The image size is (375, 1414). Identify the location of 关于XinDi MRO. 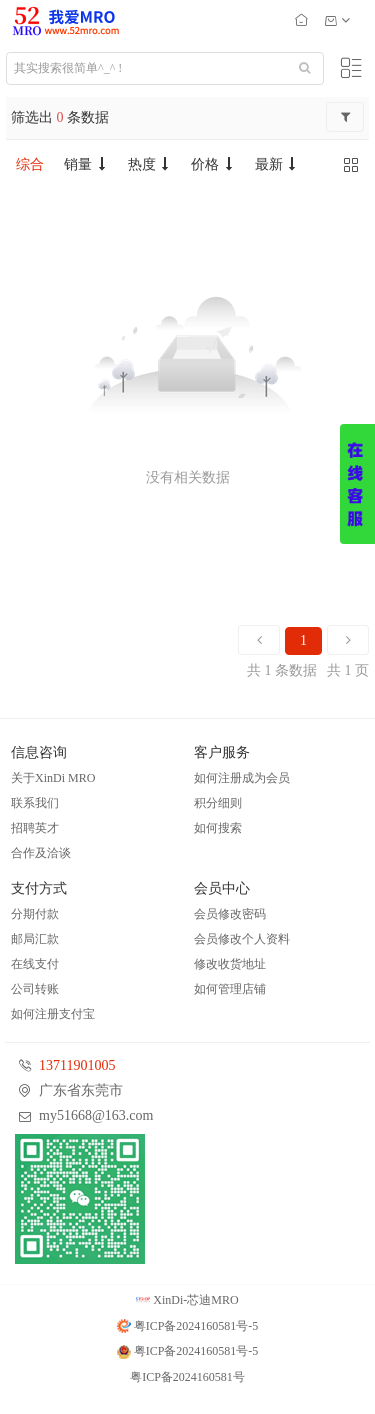
(53, 778).